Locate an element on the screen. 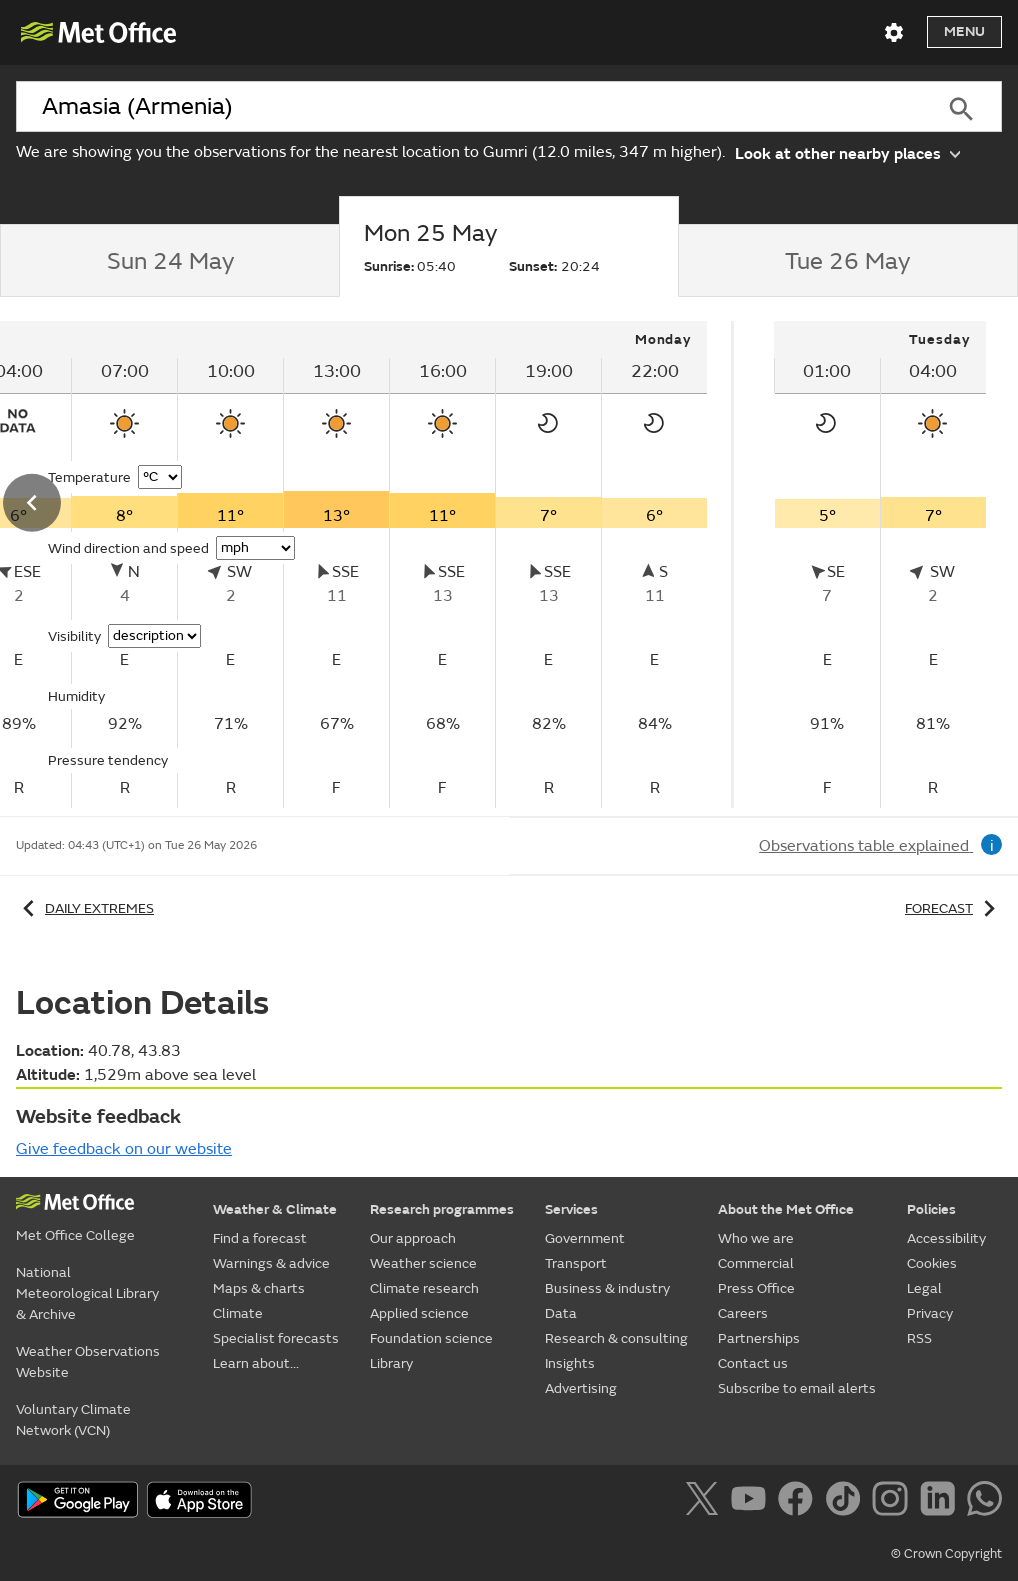 The height and width of the screenshot is (1581, 1018). Weather Observations Website is located at coordinates (88, 1362).